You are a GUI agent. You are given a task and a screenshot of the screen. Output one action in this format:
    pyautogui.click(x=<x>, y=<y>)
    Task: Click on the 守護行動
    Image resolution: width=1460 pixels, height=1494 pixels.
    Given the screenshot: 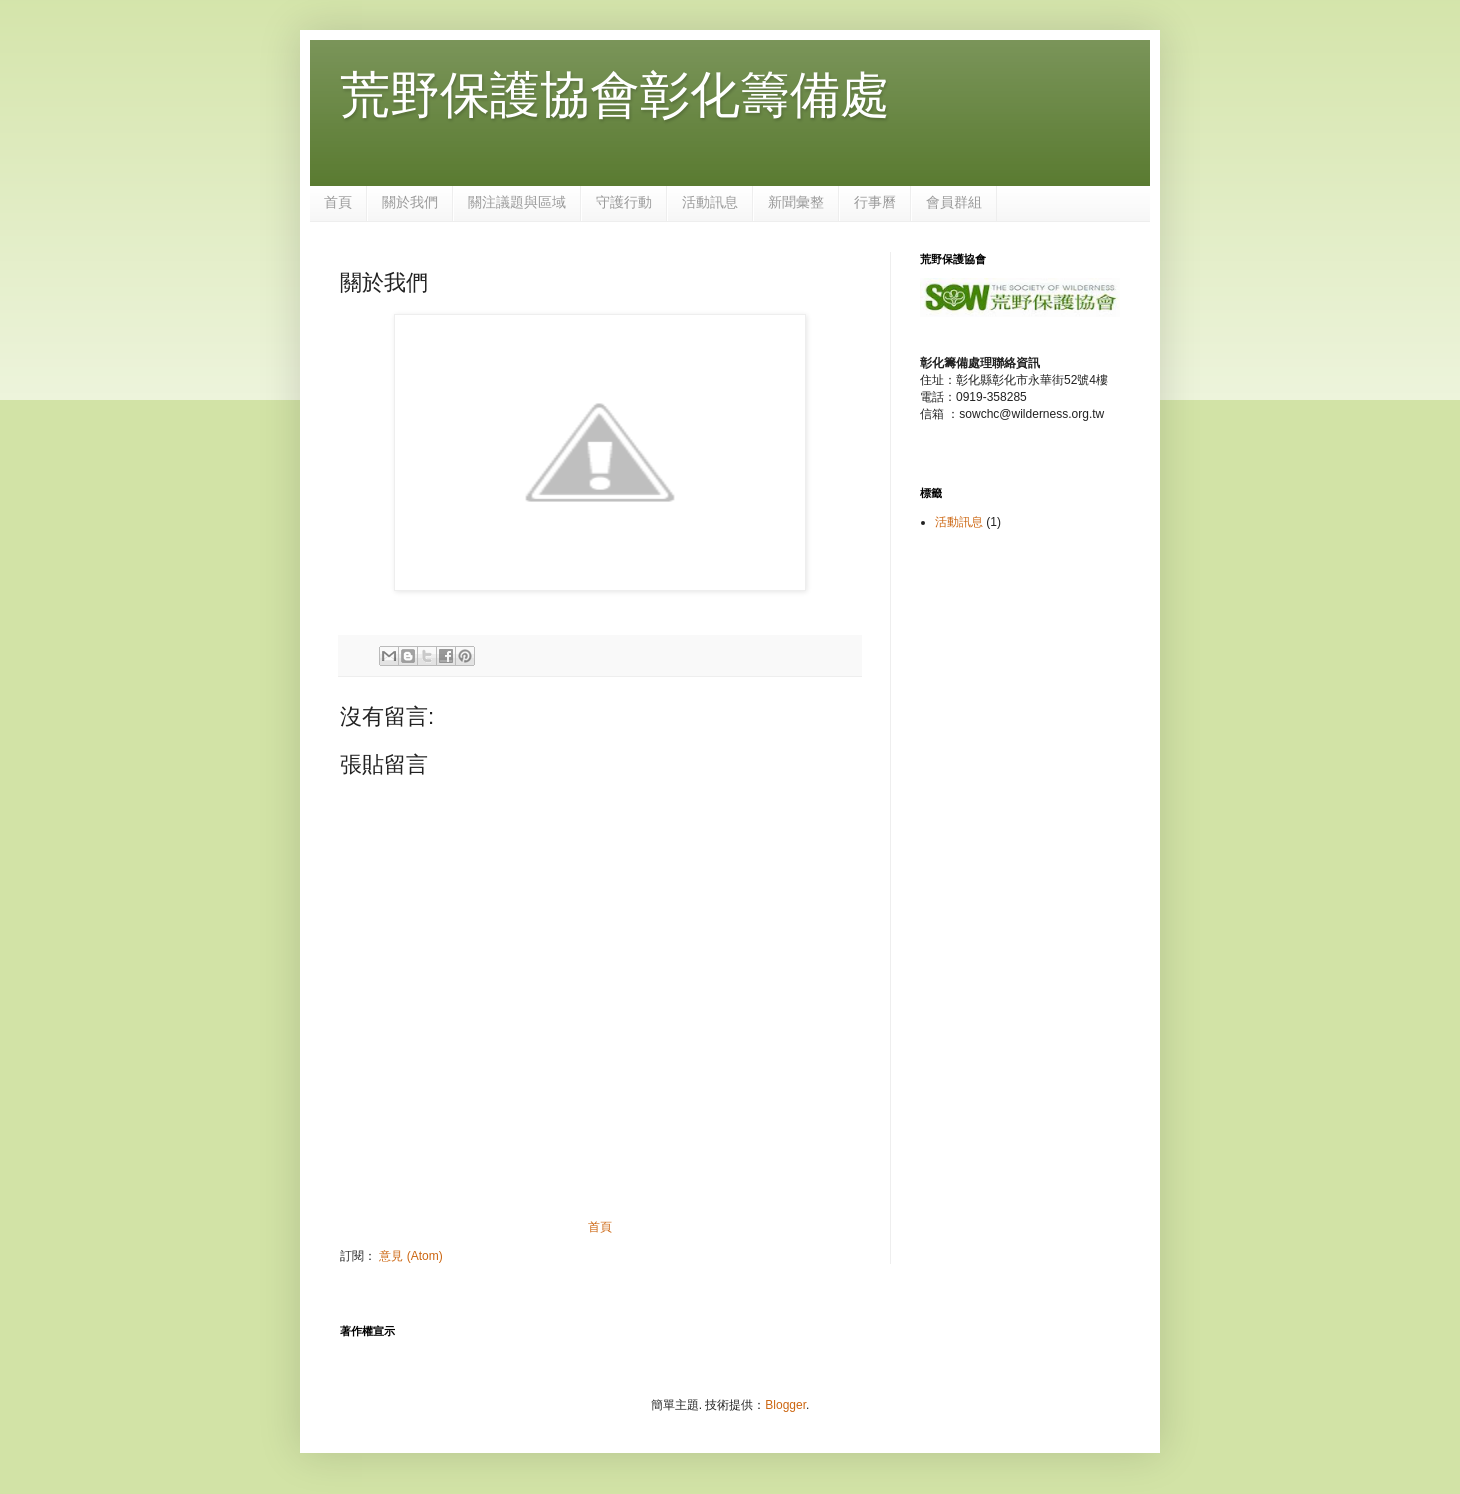 What is the action you would take?
    pyautogui.click(x=624, y=202)
    